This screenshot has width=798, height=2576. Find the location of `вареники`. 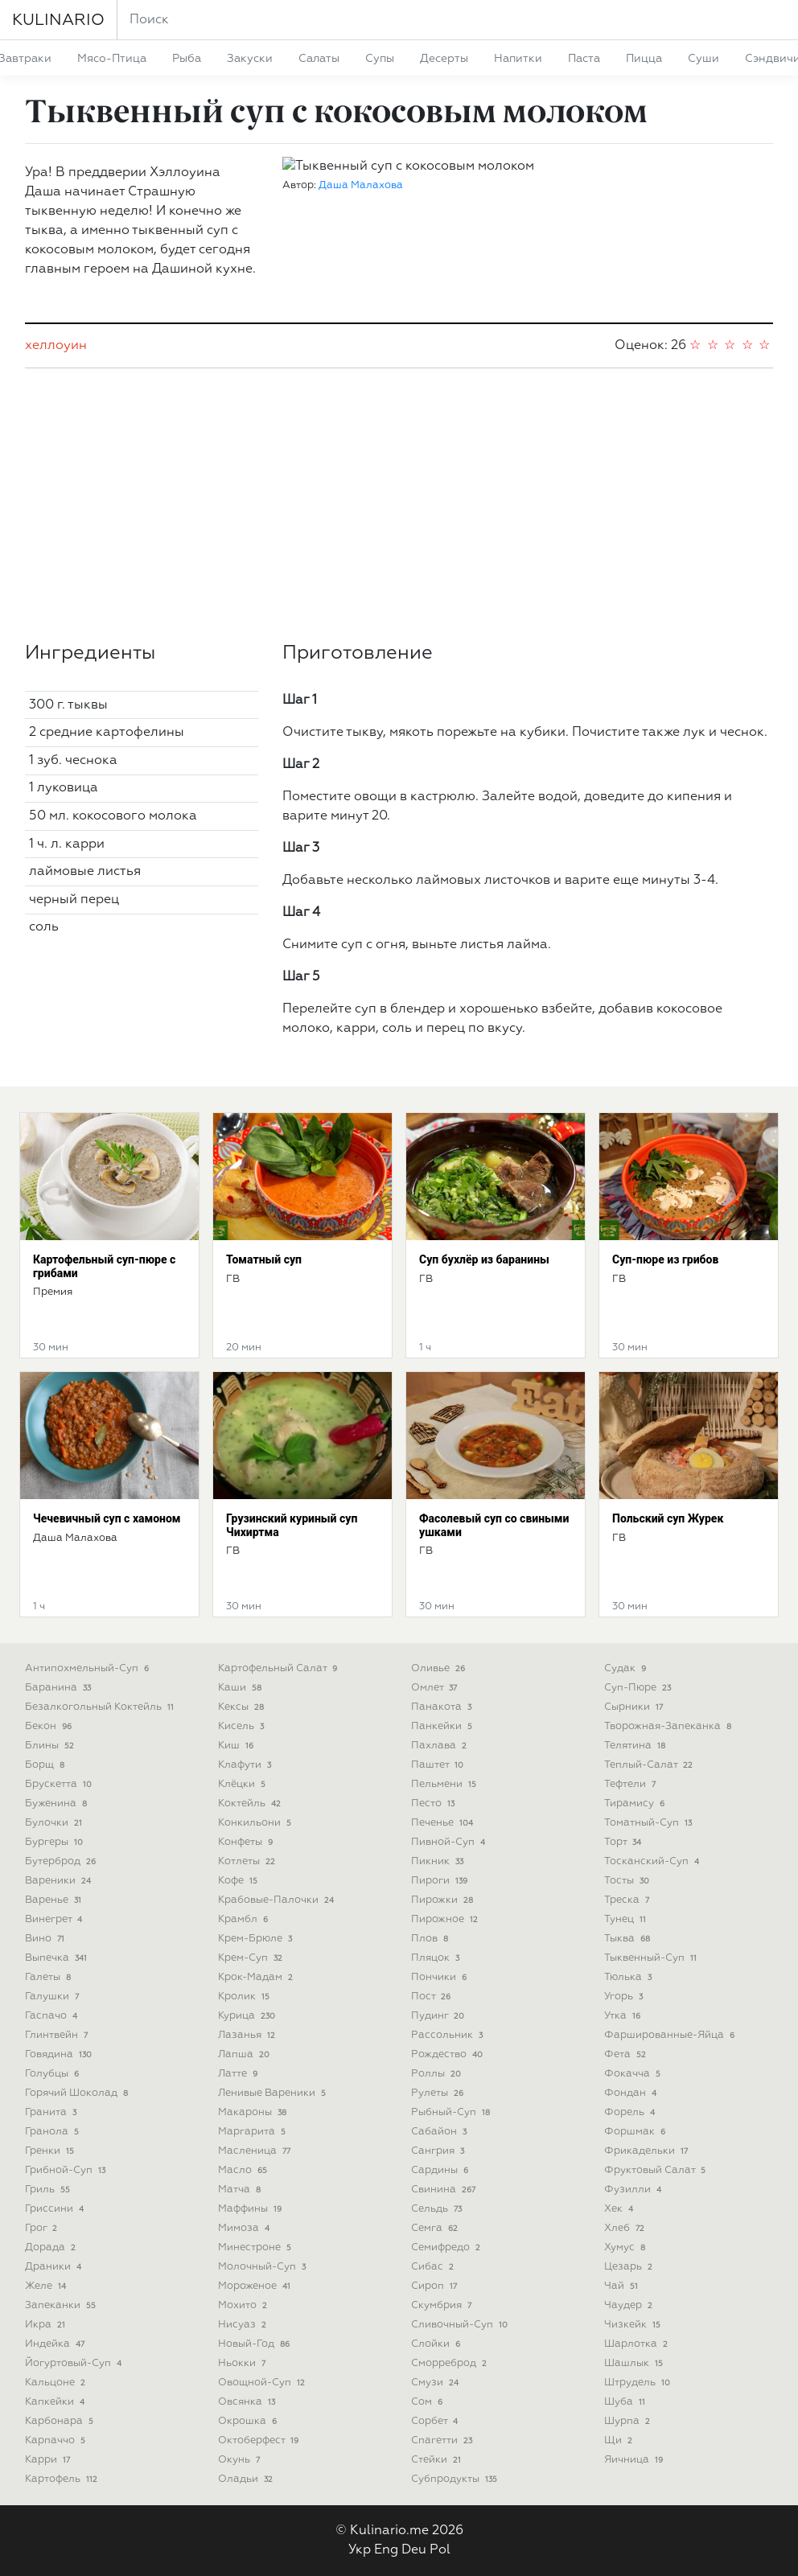

вареники is located at coordinates (59, 1881).